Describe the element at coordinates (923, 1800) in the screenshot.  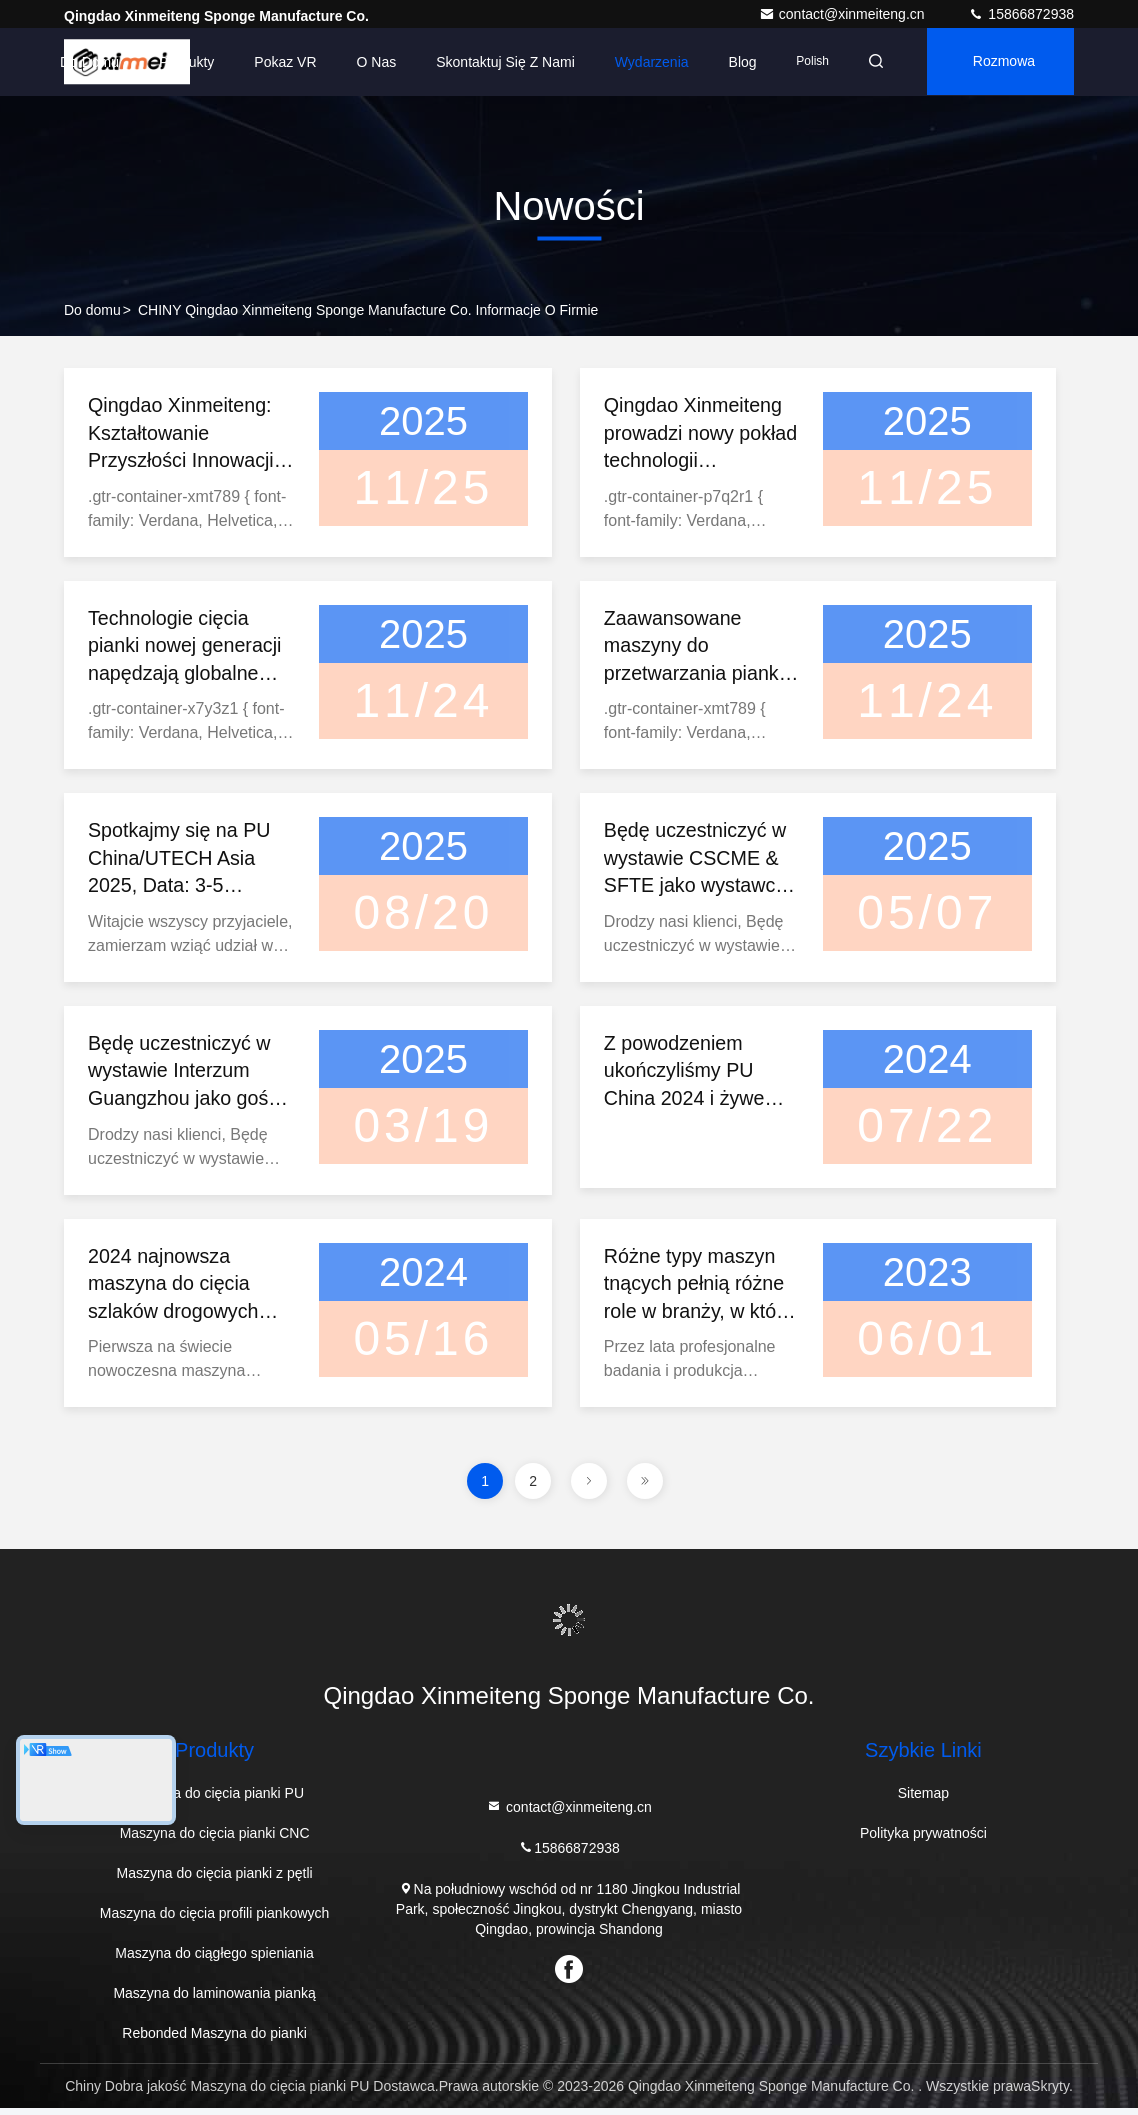
I see `Sitemap` at that location.